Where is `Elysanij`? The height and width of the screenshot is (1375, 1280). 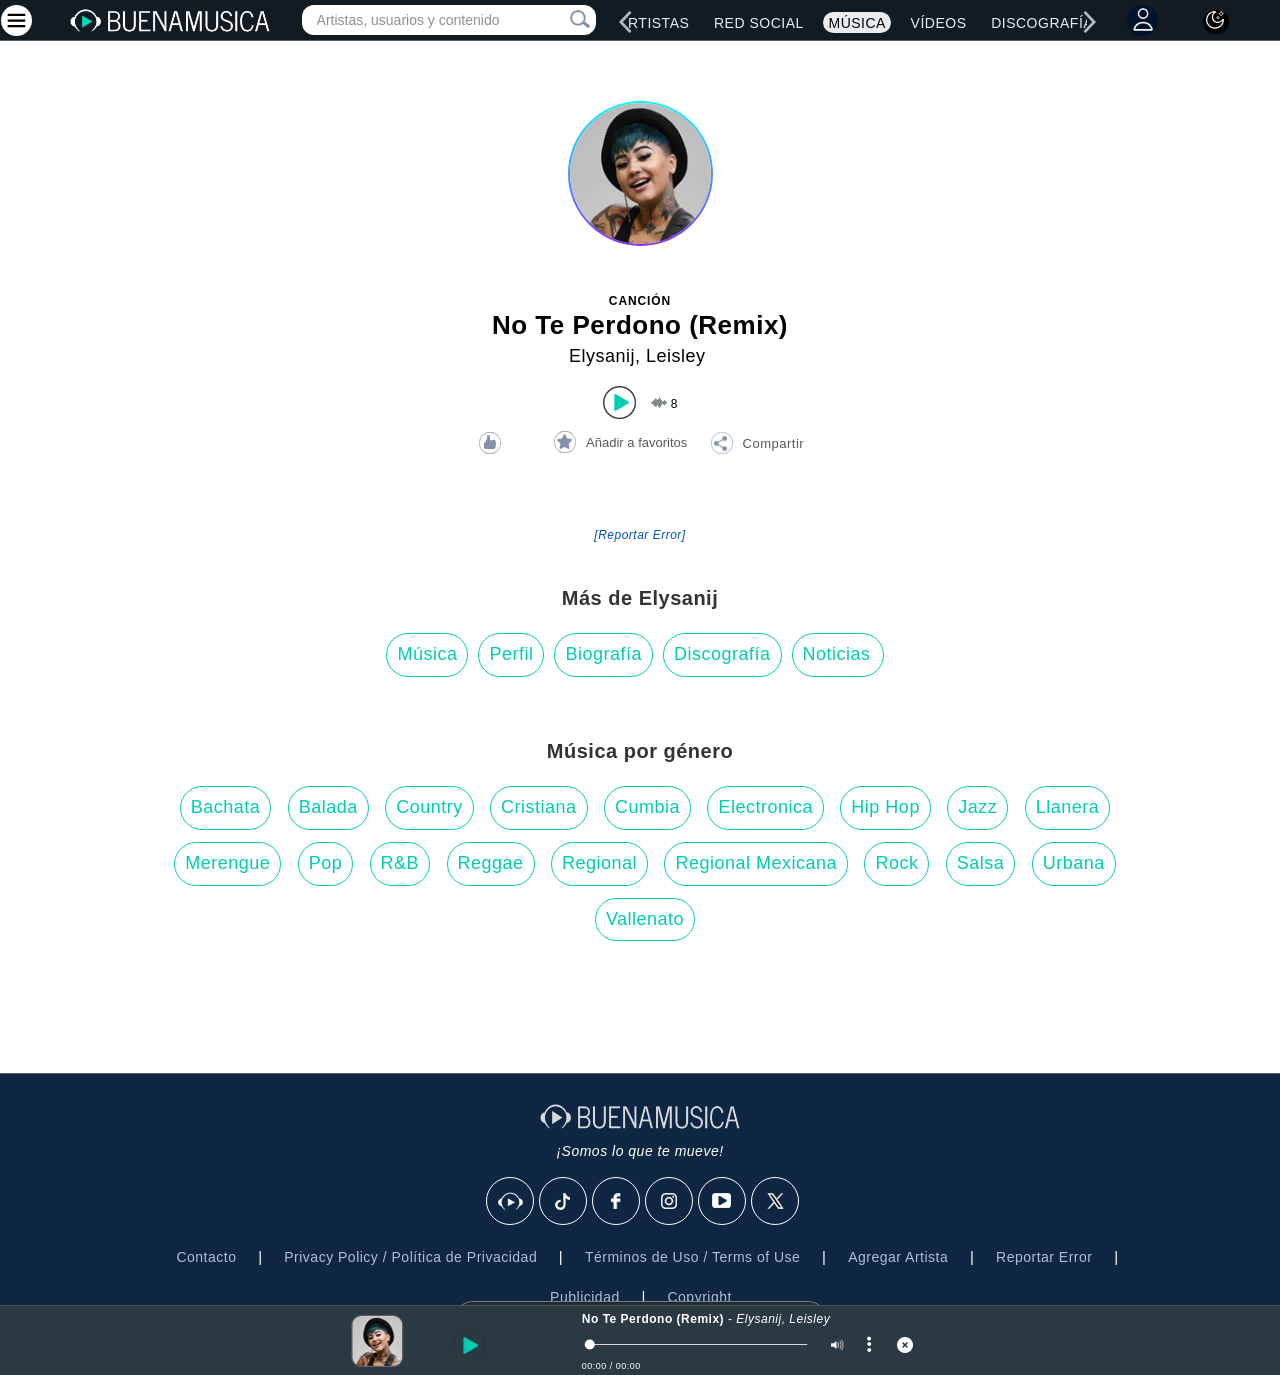
Elysanij is located at coordinates (602, 356).